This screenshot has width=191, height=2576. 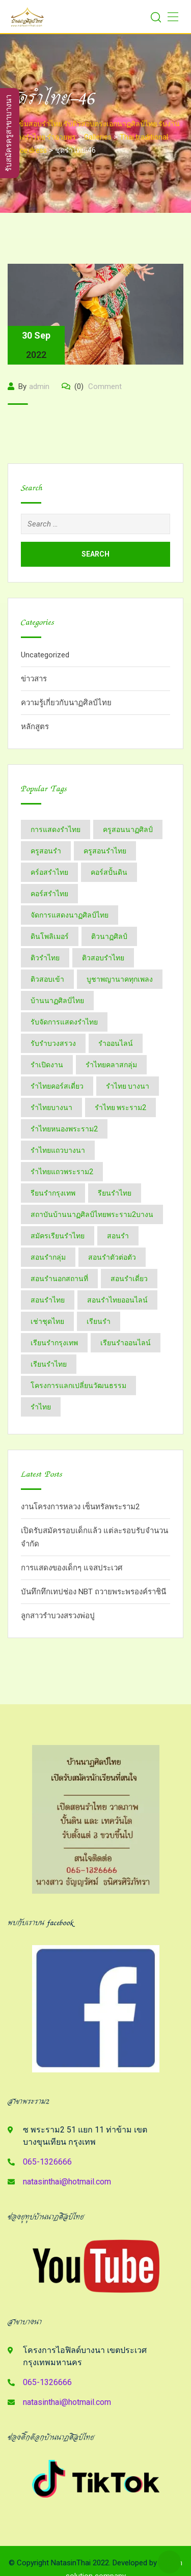 I want to click on รำเปิดงาน [รำเปิดงาน (3 items)], so click(x=47, y=1065).